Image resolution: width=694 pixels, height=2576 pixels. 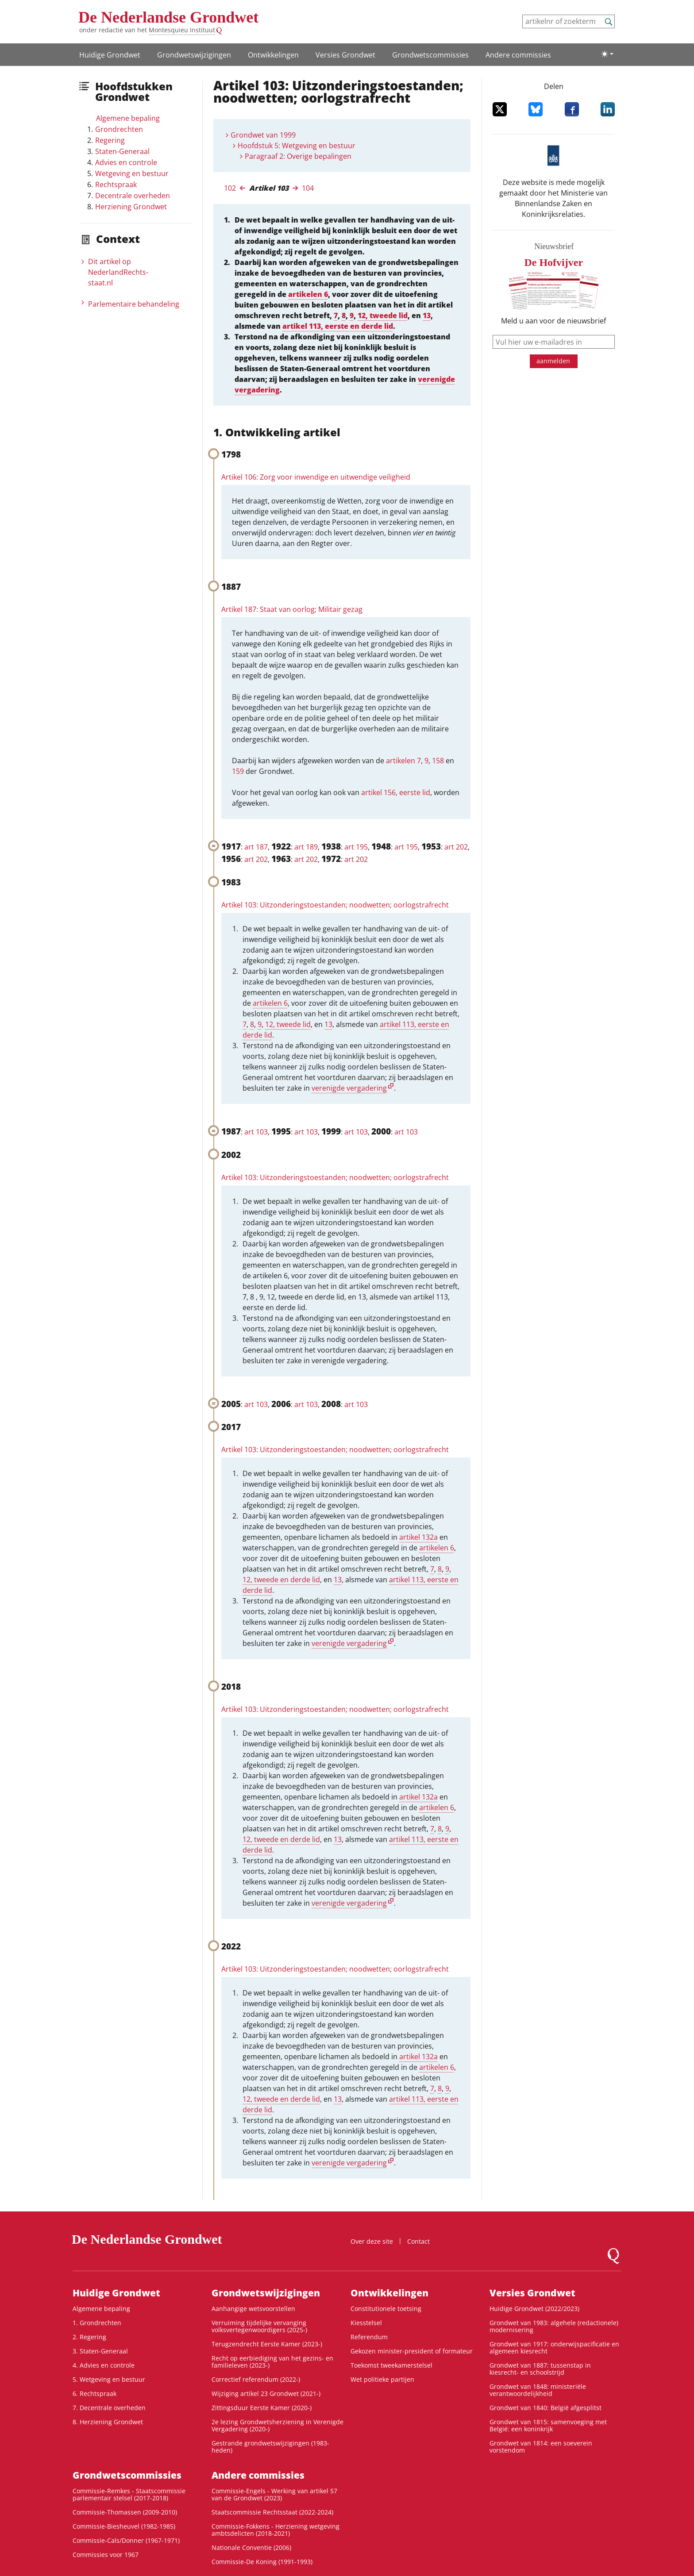 I want to click on Commissie-Engels - Werking van artikel 57 van de Grondwet (2023), so click(x=274, y=2494).